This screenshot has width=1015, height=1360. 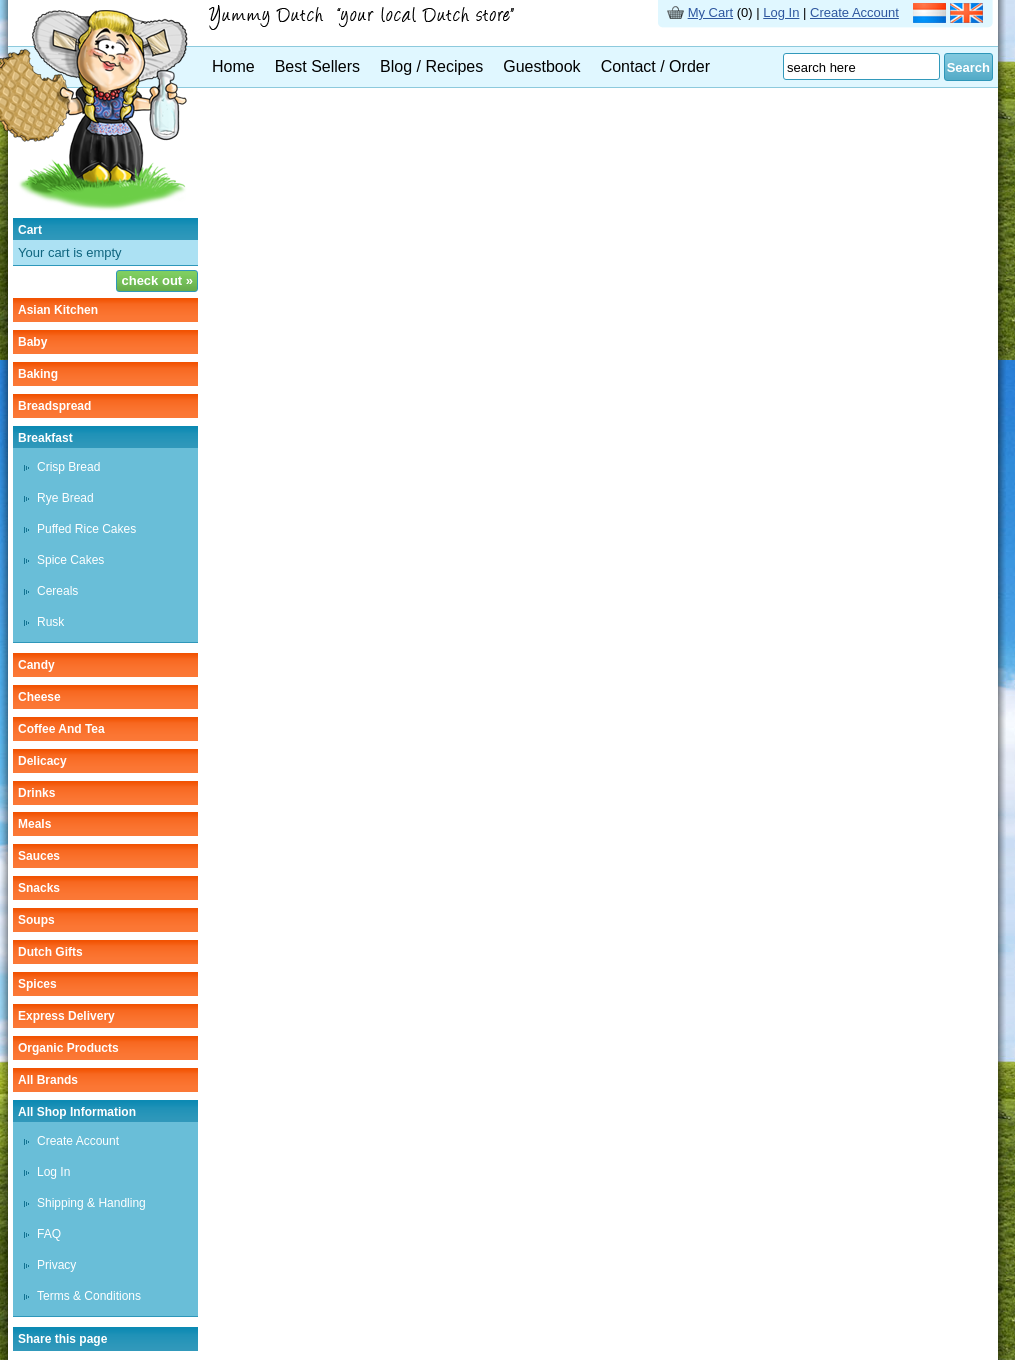 I want to click on Create Account, so click(x=854, y=12).